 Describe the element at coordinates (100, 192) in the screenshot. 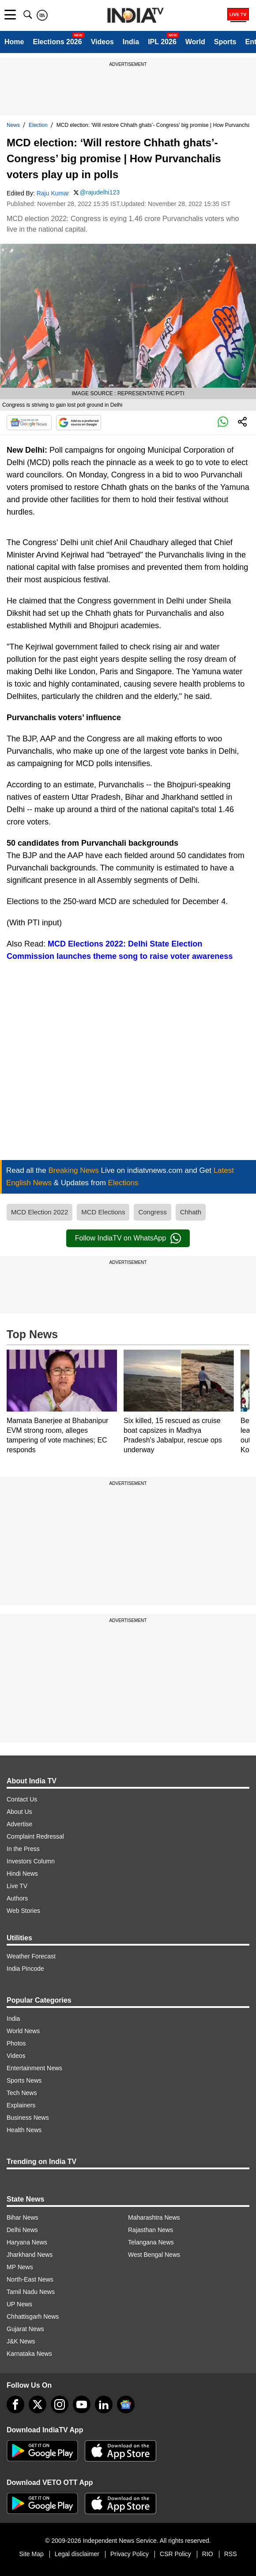

I see `@rajudelhi123` at that location.